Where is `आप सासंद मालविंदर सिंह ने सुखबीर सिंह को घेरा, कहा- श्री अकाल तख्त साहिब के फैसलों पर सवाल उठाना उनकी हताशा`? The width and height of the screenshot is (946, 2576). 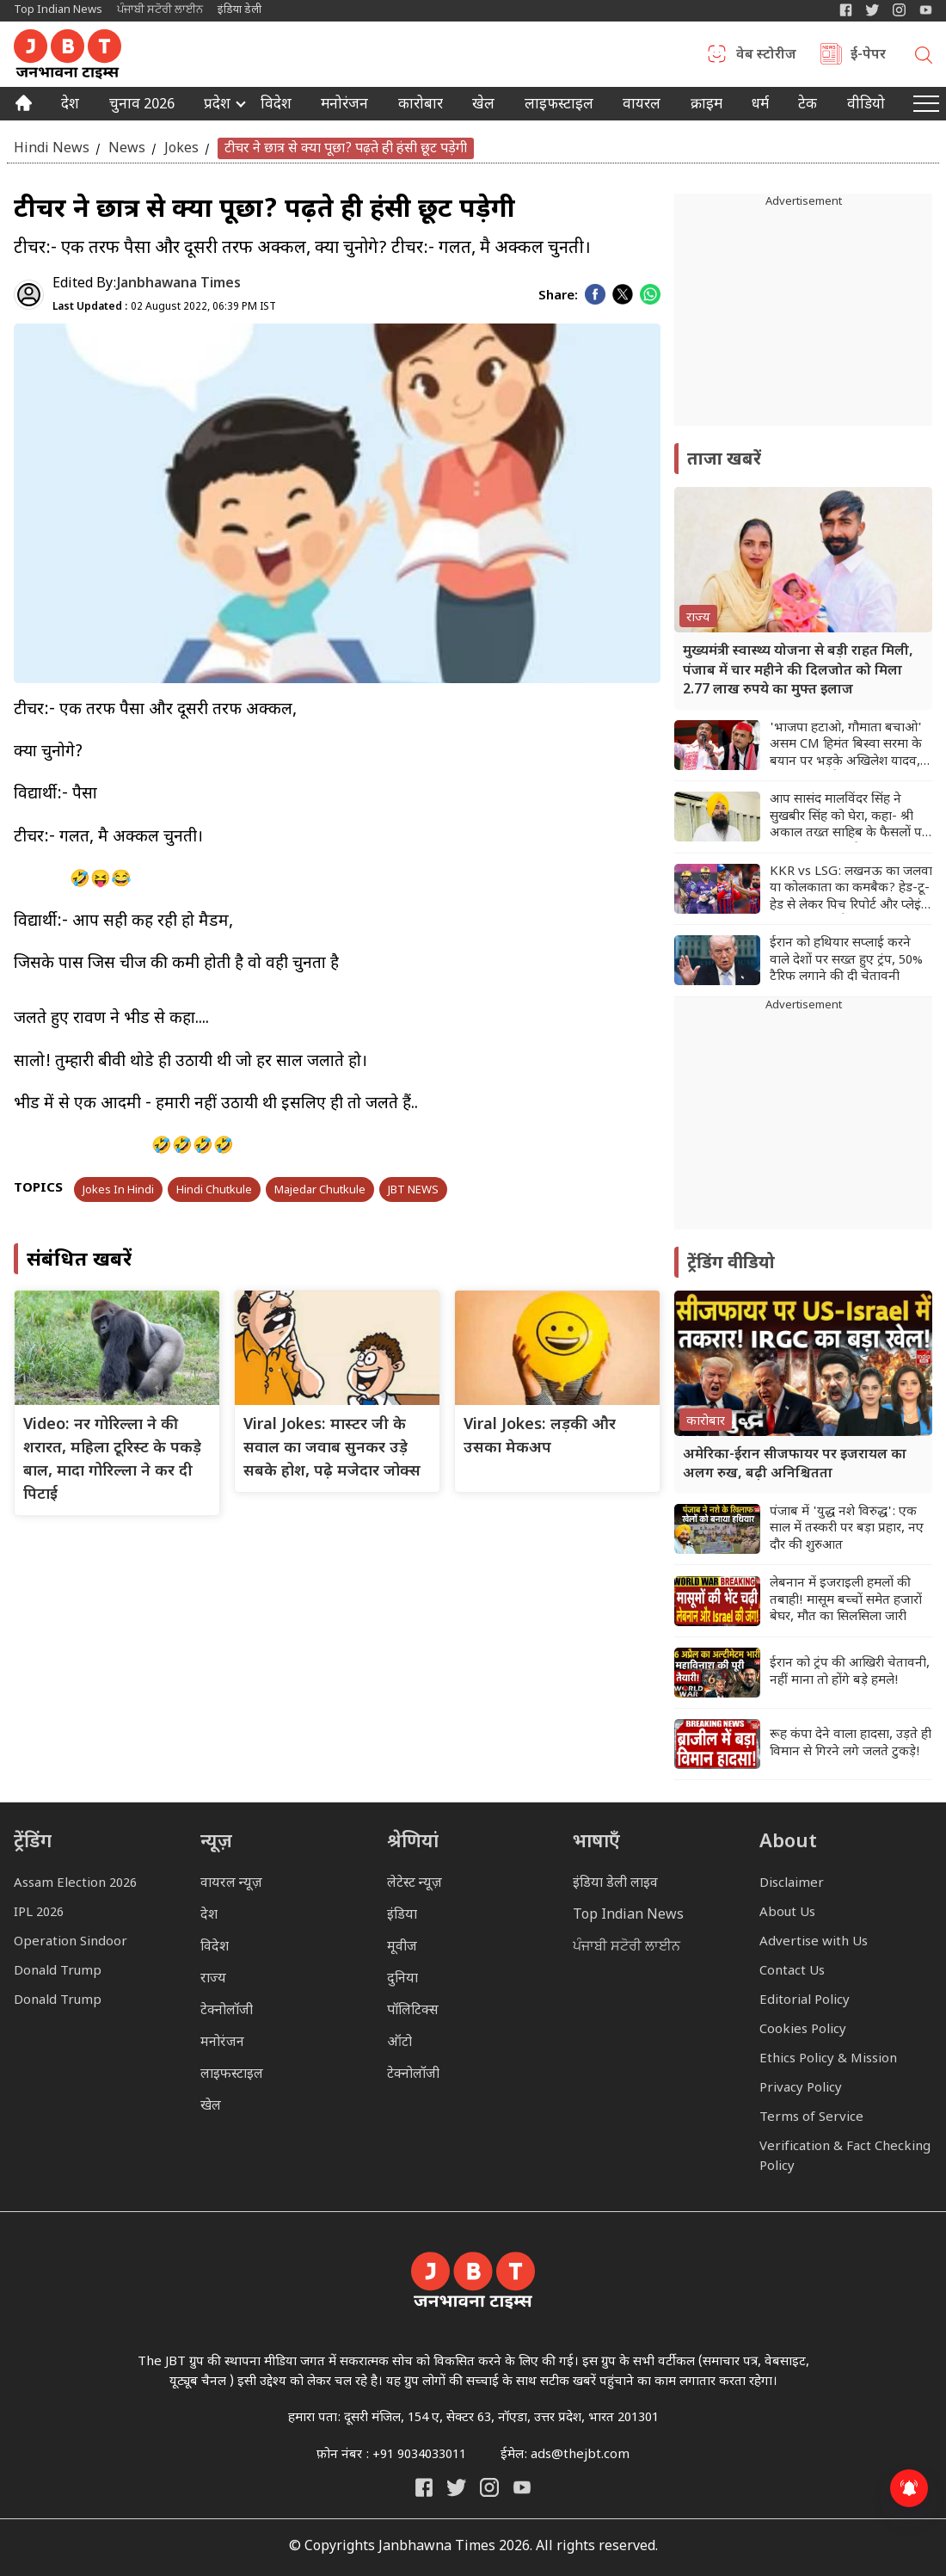 आप सासंद मालविंदर सिंह ने सुखबीर सिंह को घेरा, कहा- श्री अकाल तख्त साहिब के फैसलों पर सवाल उठाना उनकी हताशा is located at coordinates (848, 817).